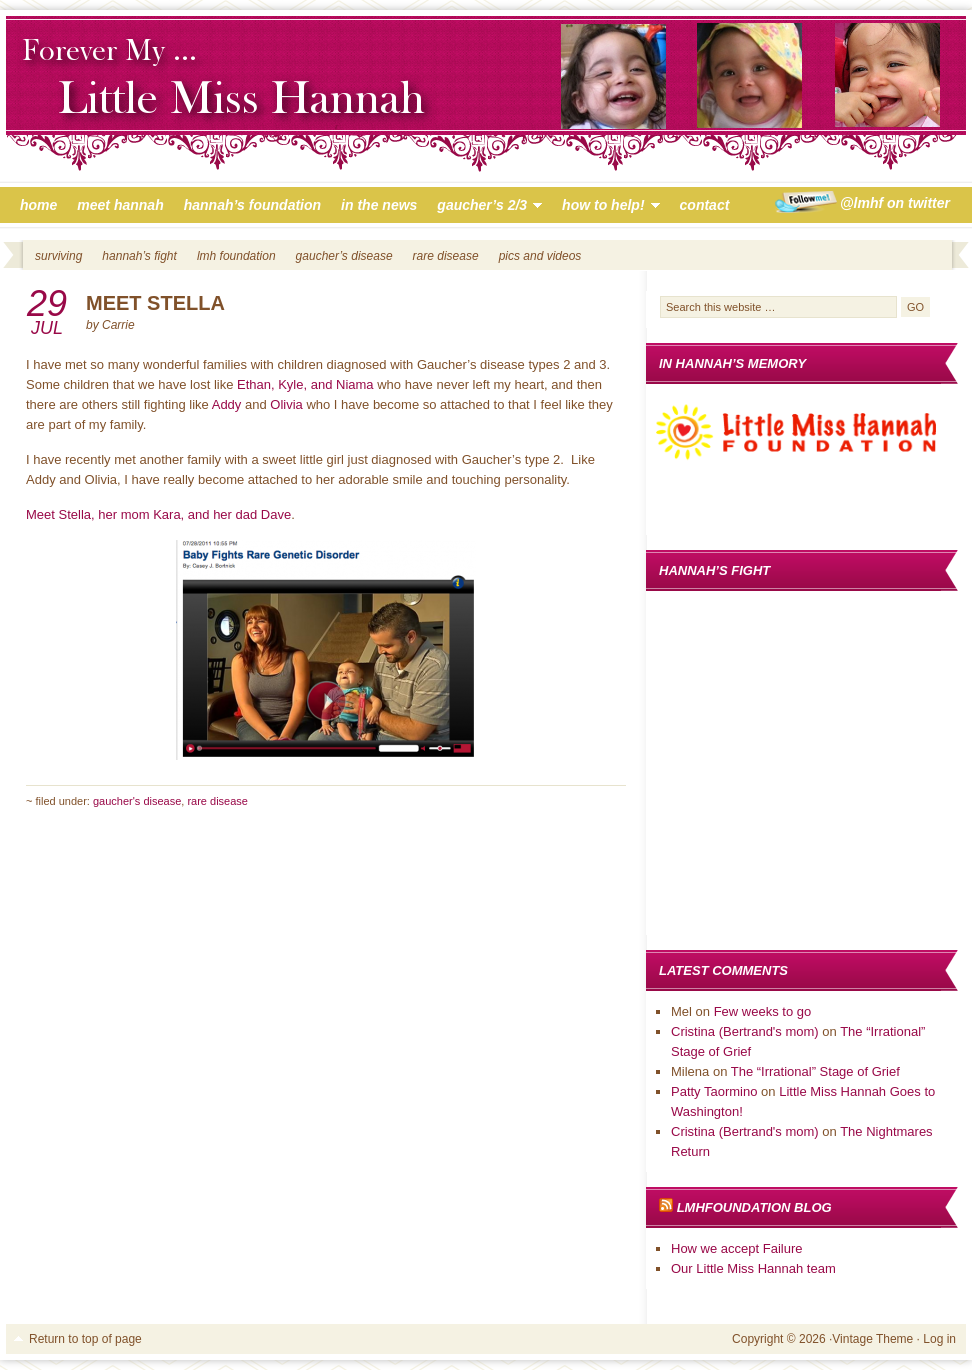 The height and width of the screenshot is (1370, 972). Describe the element at coordinates (939, 1339) in the screenshot. I see `Log in` at that location.